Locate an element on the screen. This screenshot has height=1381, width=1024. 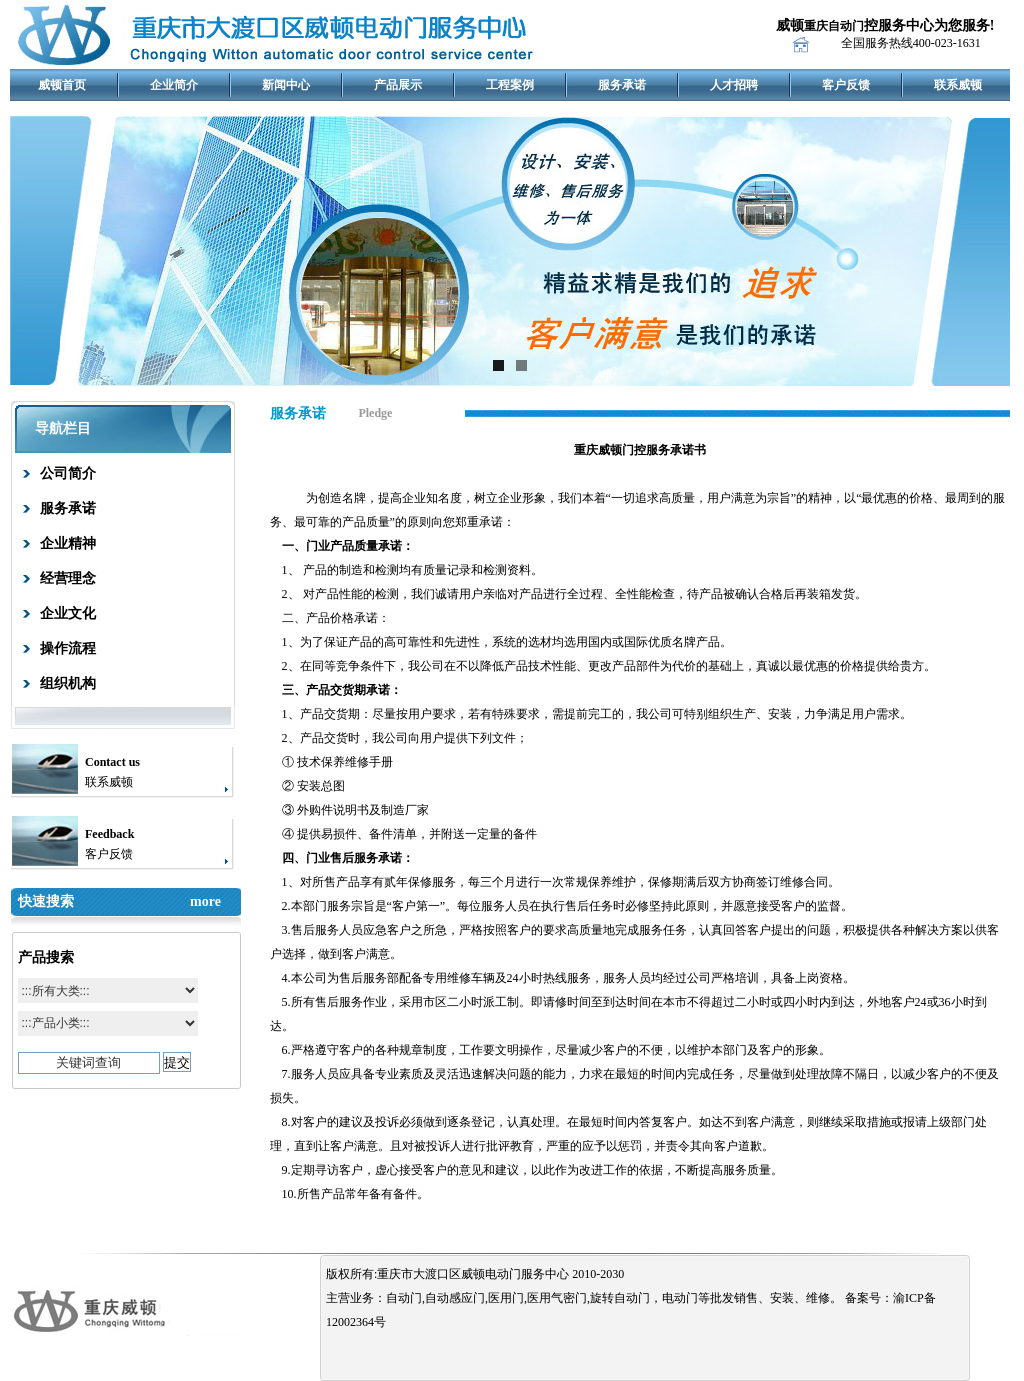
操作流程 is located at coordinates (68, 648).